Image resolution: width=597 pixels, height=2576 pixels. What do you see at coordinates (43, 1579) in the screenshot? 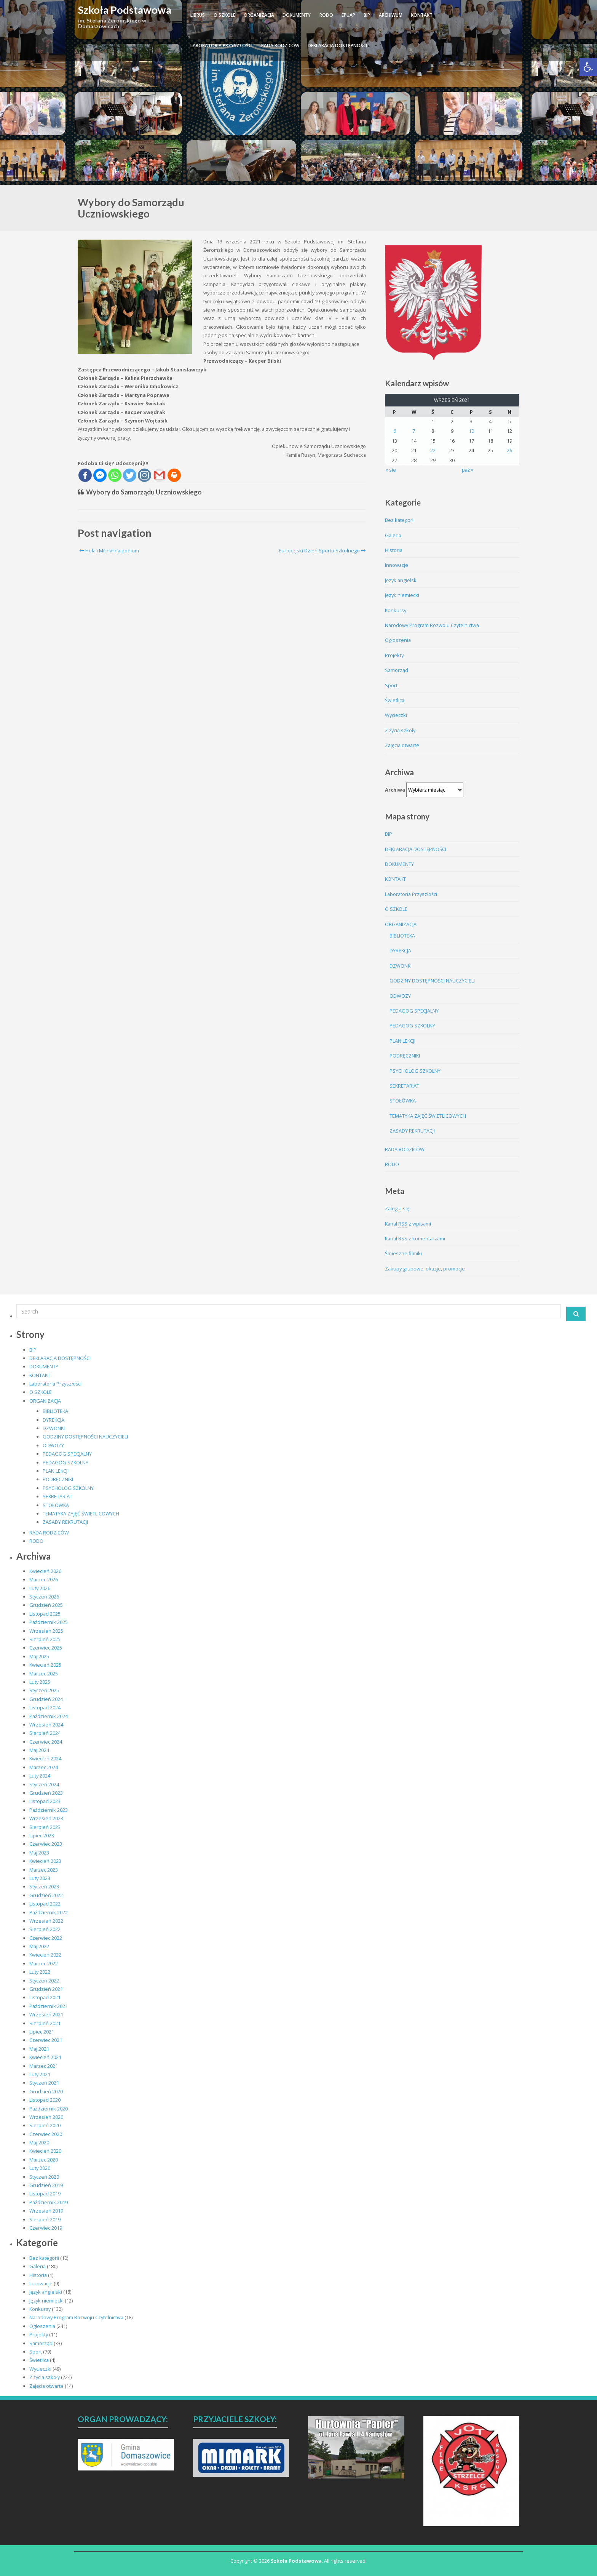
I see `Marzec 2026` at bounding box center [43, 1579].